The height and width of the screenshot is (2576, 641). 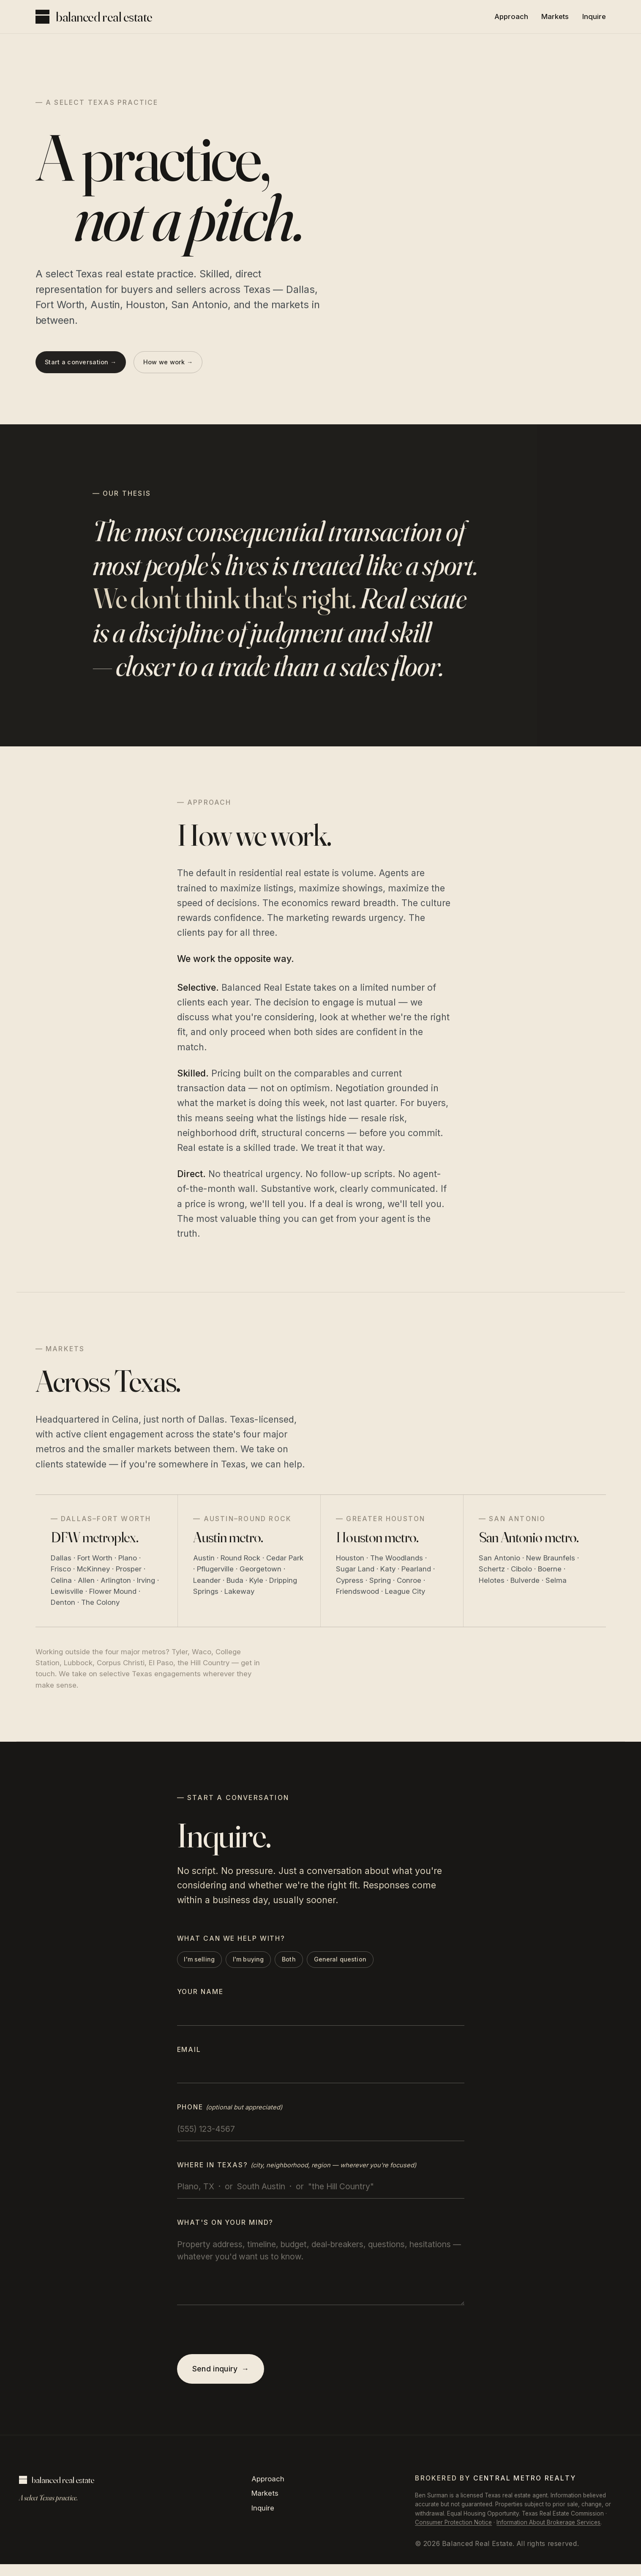 I want to click on Start a conversation →, so click(x=87, y=369).